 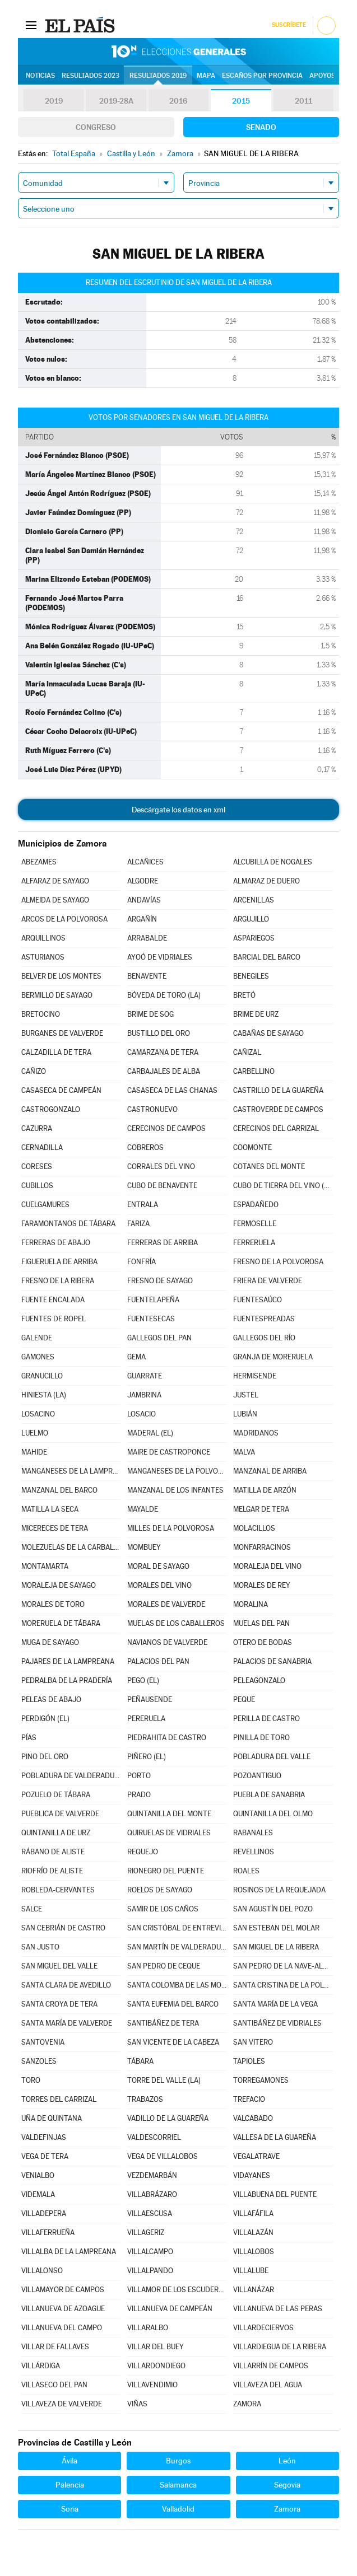 What do you see at coordinates (256, 1433) in the screenshot?
I see `MADRIDANOS` at bounding box center [256, 1433].